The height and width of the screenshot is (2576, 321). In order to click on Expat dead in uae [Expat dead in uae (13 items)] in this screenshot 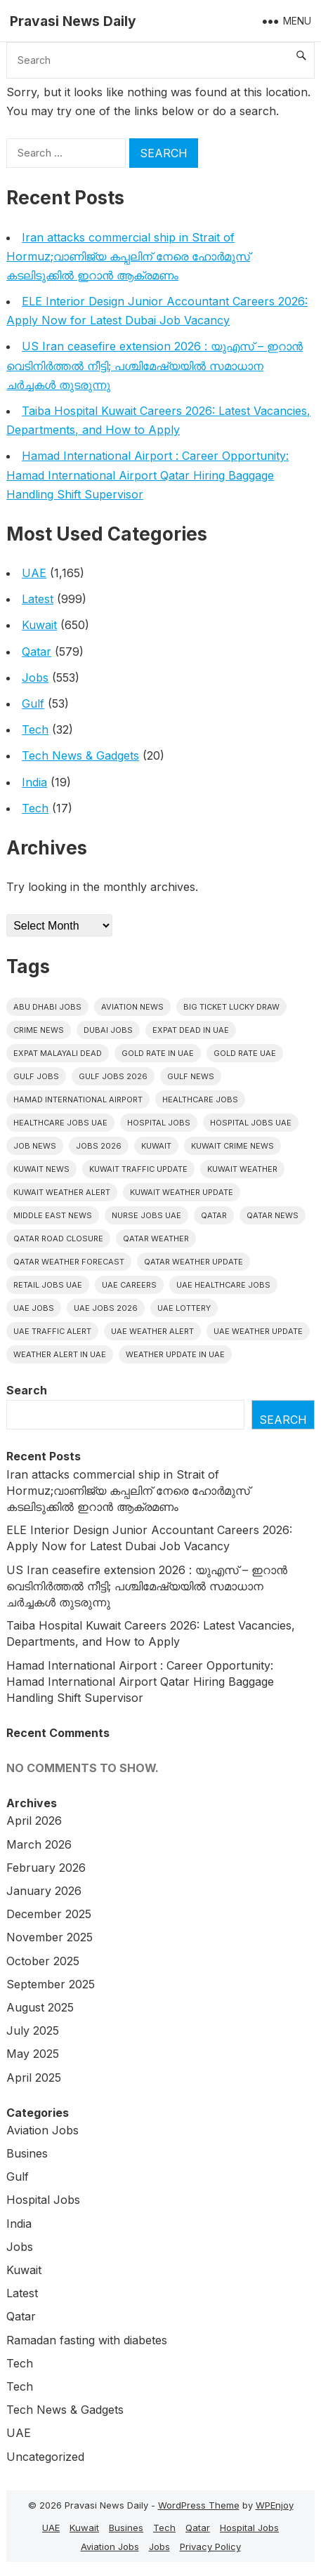, I will do `click(190, 1030)`.